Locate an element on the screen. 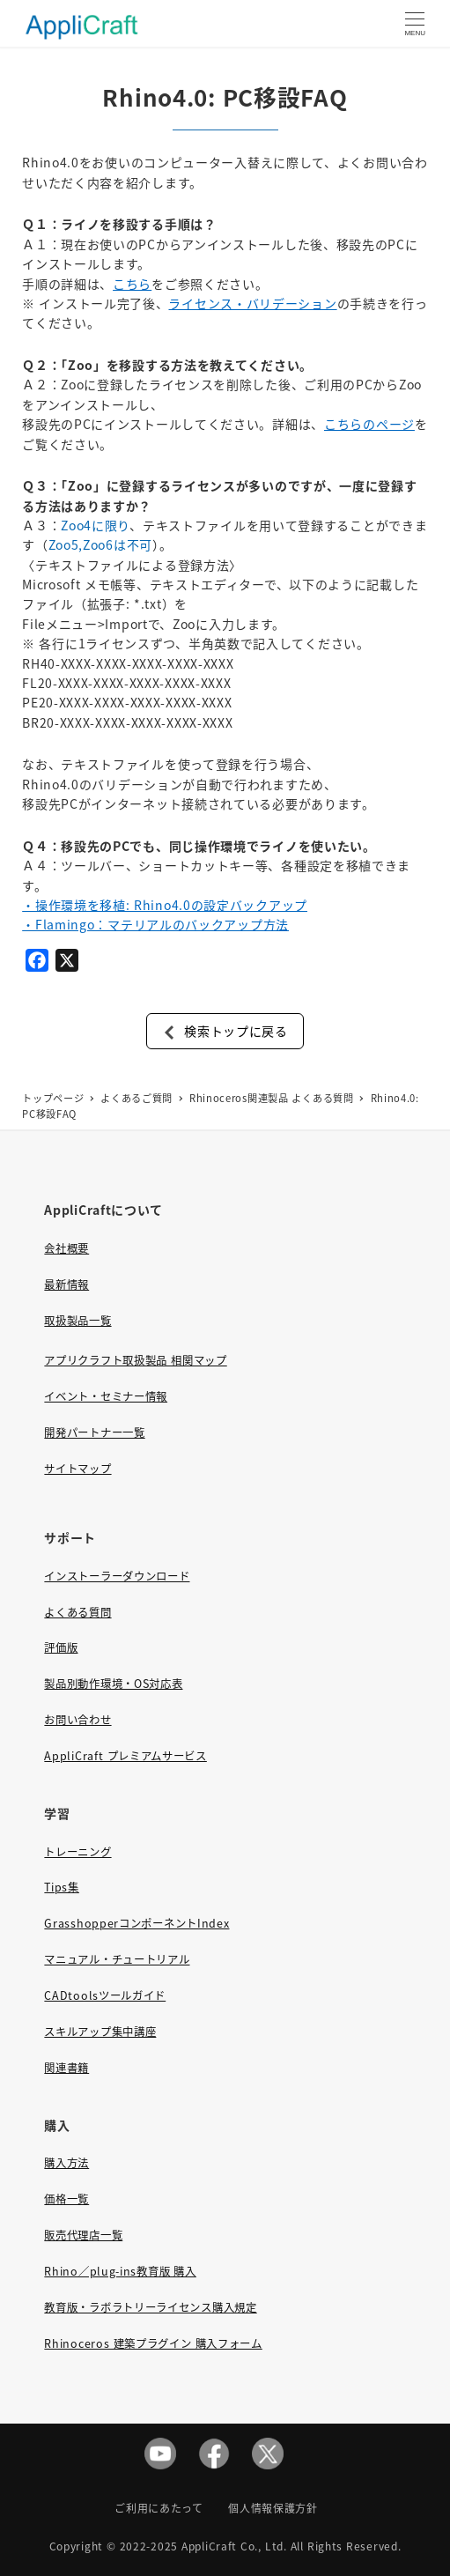  価格一覧 is located at coordinates (66, 2199).